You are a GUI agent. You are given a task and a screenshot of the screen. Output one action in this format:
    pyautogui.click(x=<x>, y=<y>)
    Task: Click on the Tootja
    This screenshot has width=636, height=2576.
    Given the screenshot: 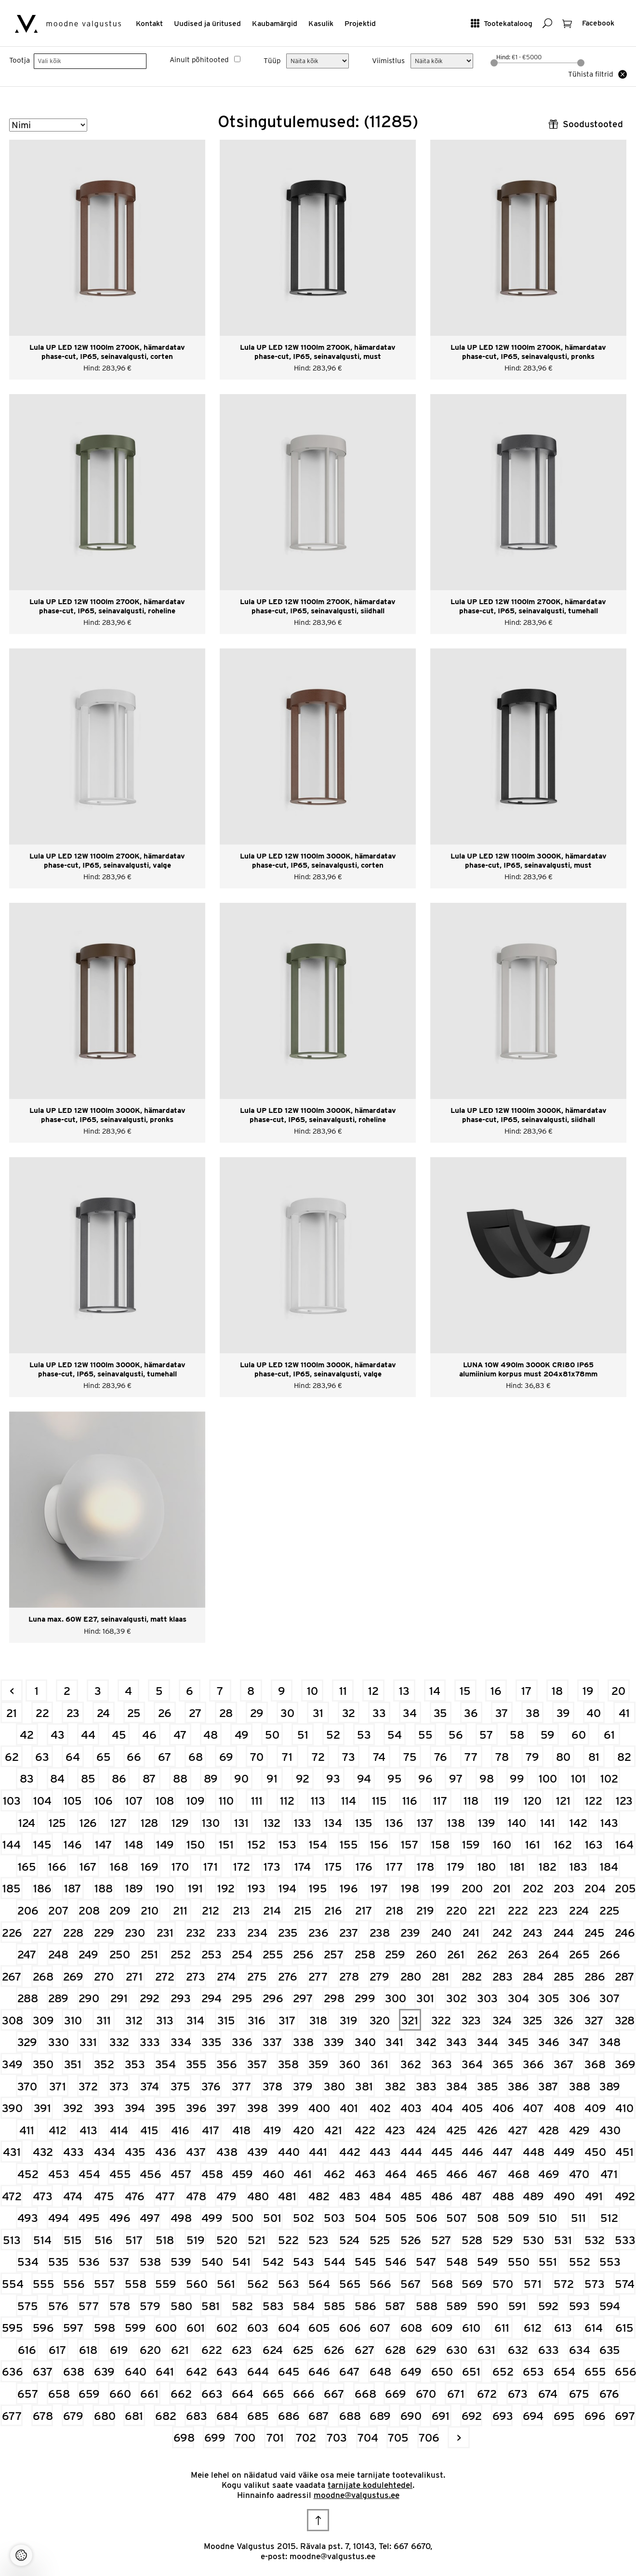 What is the action you would take?
    pyautogui.click(x=19, y=60)
    